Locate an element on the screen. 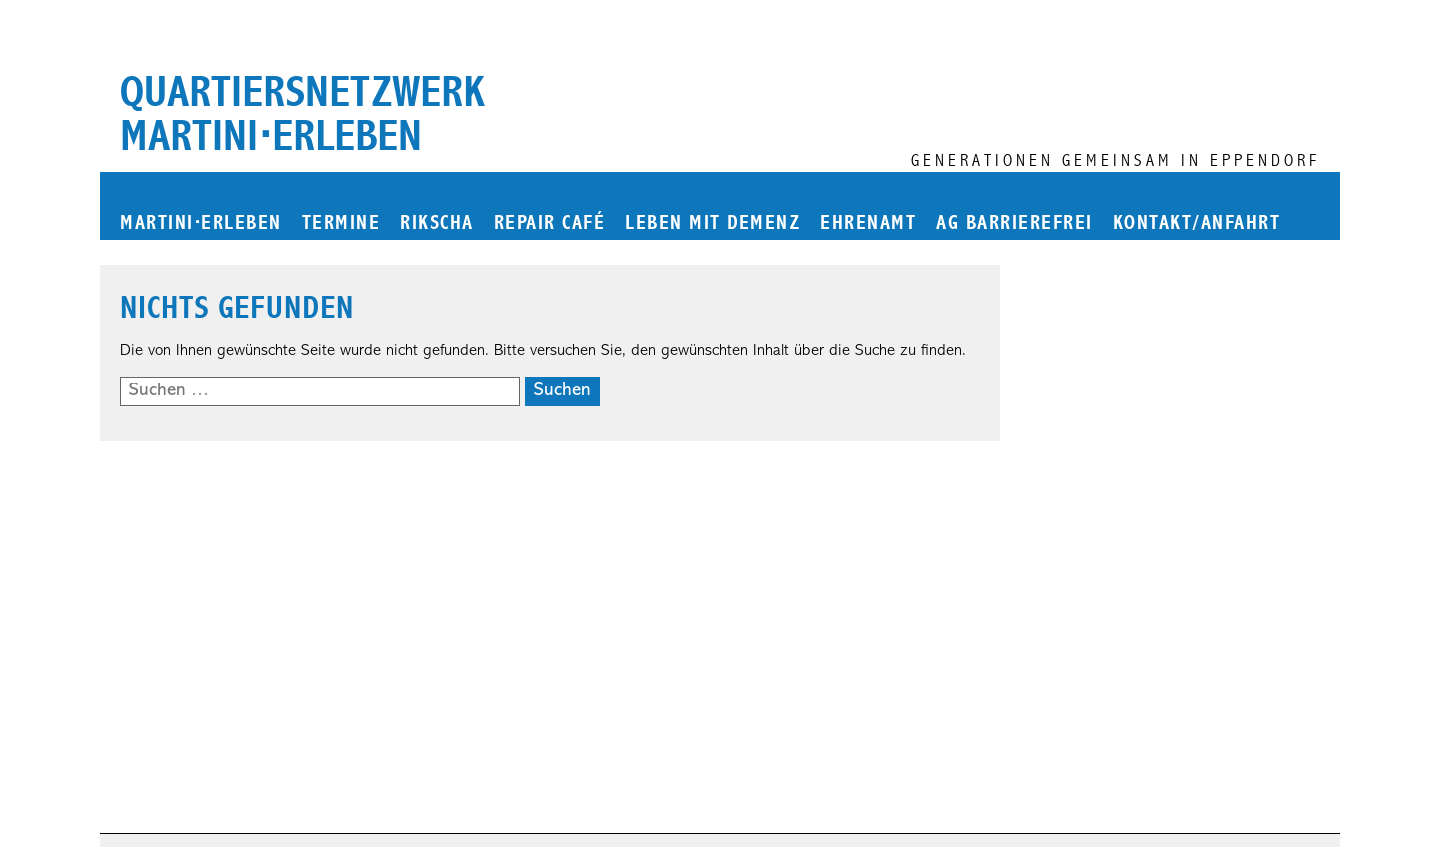 This screenshot has width=1440, height=847. Kontakt/Anfahrt is located at coordinates (1197, 223).